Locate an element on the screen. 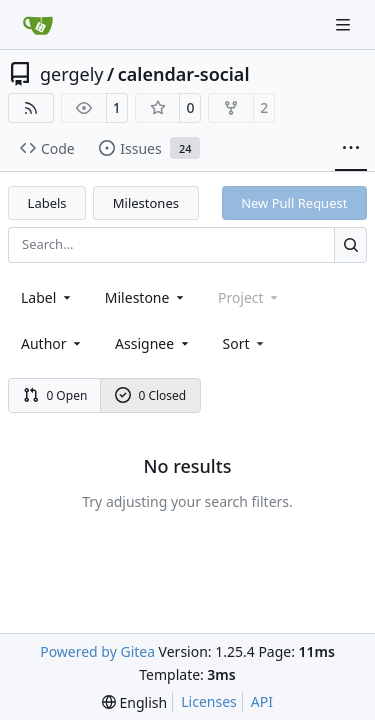 Image resolution: width=375 pixels, height=720 pixels. Assignee [combobox] is located at coordinates (153, 343).